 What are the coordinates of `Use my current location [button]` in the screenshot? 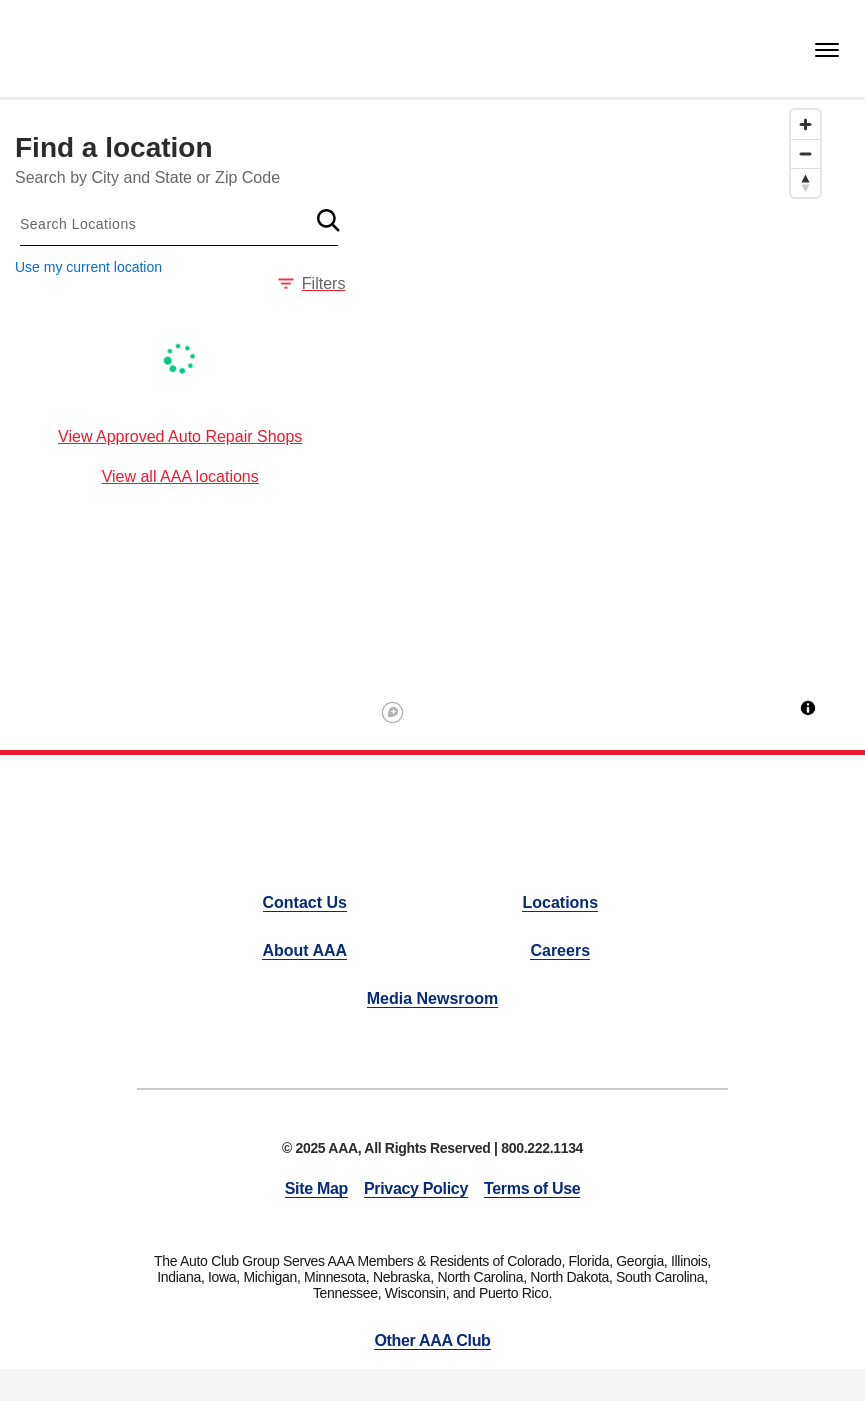 It's located at (88, 267).